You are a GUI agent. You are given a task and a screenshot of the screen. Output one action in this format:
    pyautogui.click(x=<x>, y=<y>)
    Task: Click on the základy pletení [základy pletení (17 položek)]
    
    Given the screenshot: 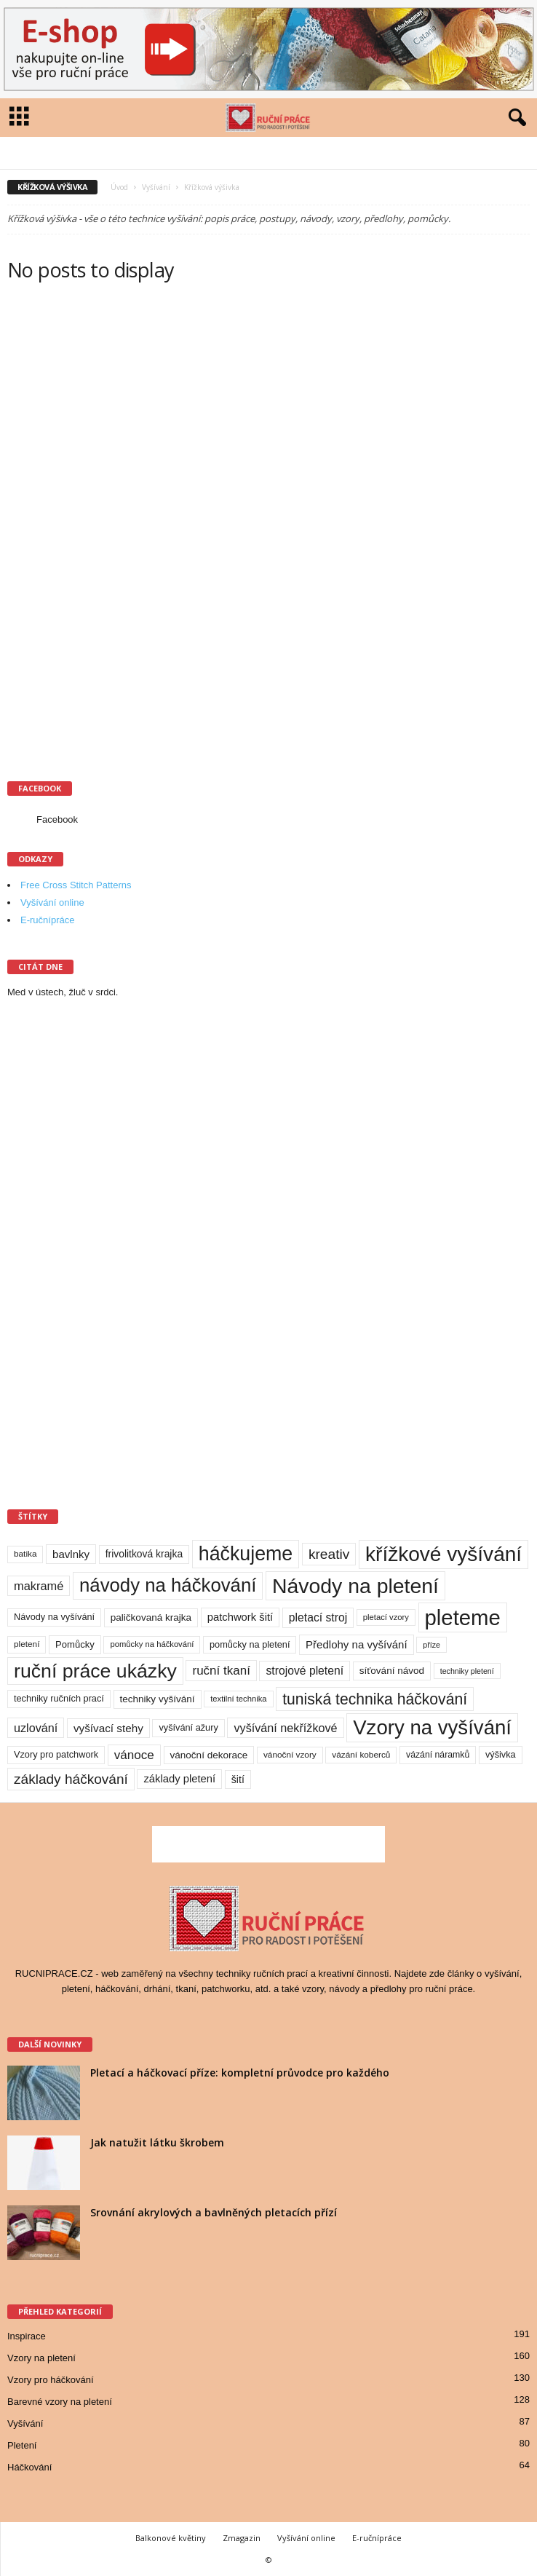 What is the action you would take?
    pyautogui.click(x=179, y=1779)
    